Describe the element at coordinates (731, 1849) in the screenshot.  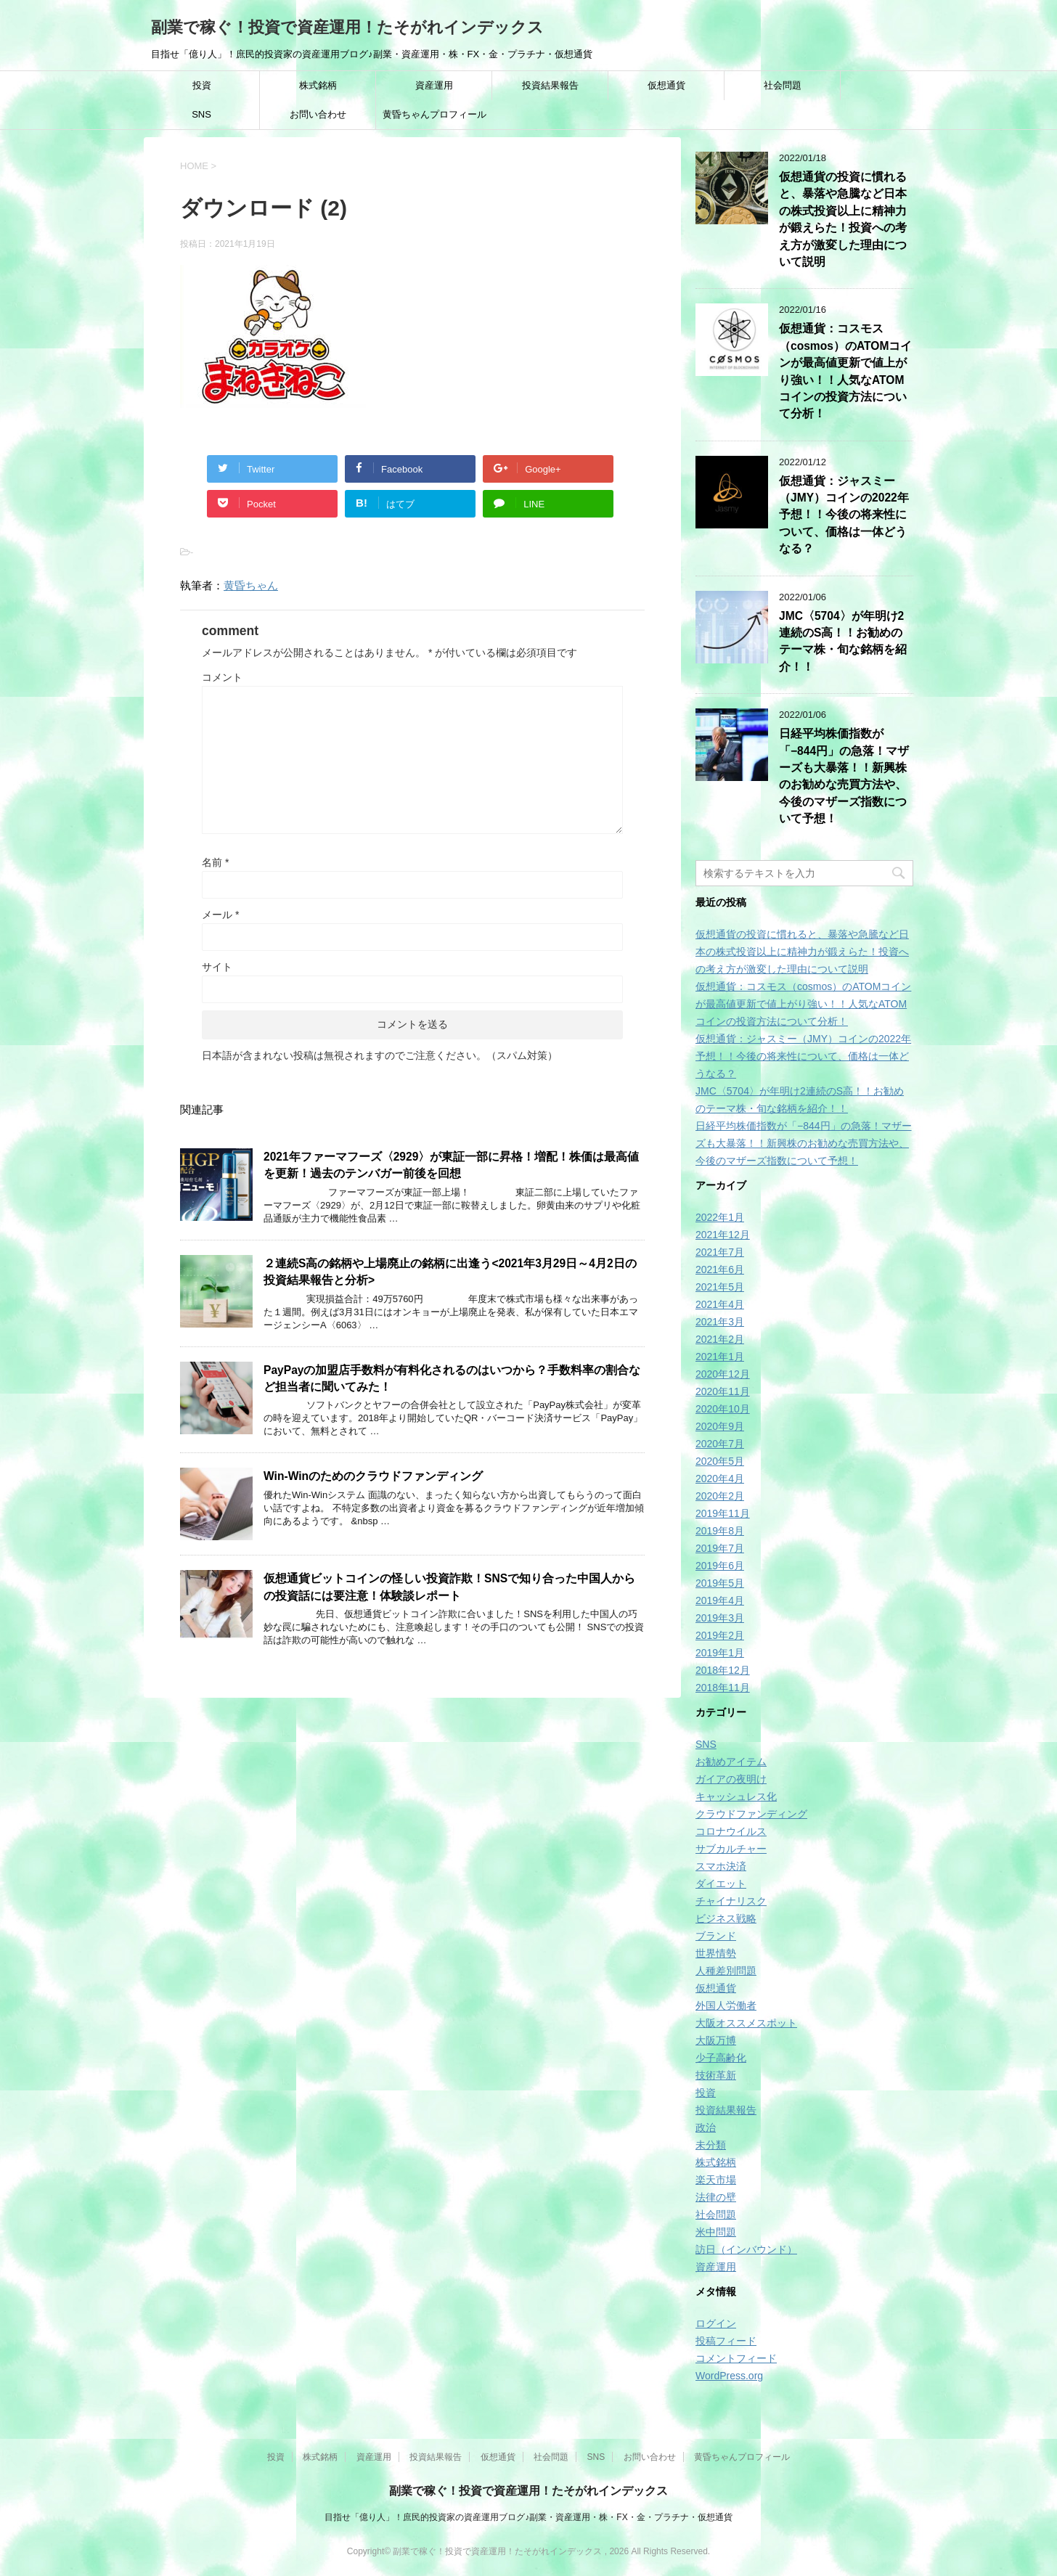
I see `サブカルチャー` at that location.